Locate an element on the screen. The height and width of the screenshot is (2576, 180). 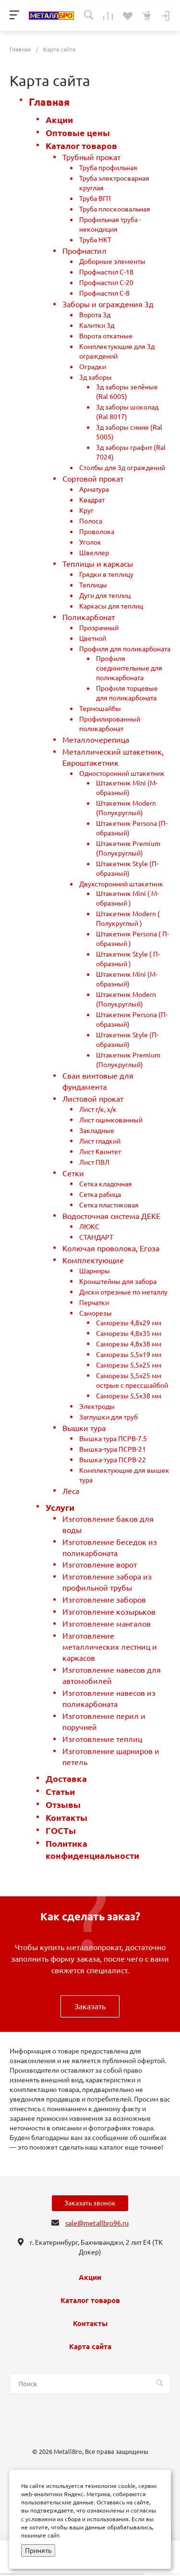
Уголок is located at coordinates (90, 542).